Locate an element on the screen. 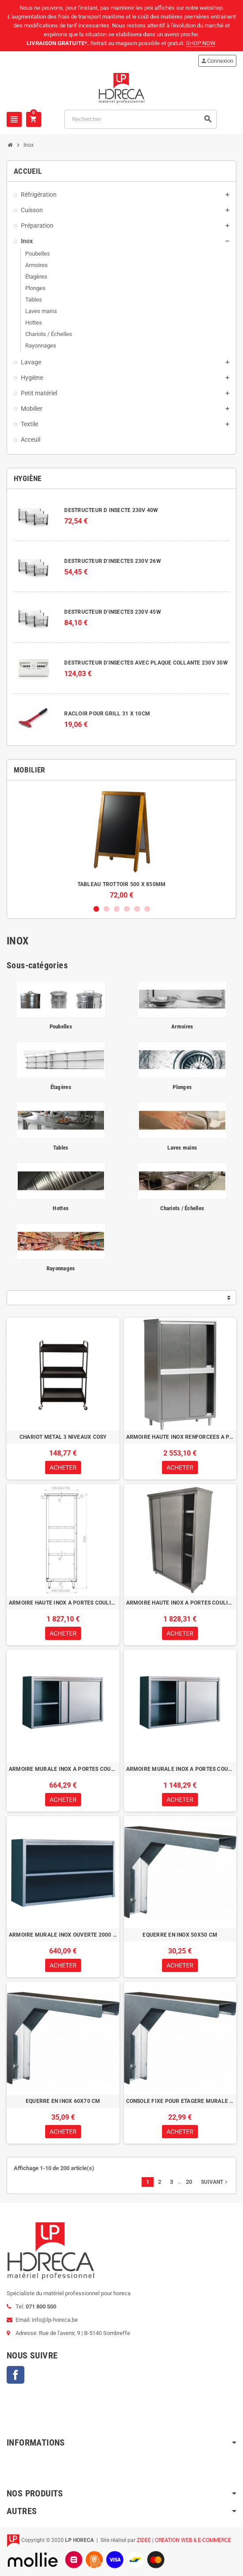 The height and width of the screenshot is (2576, 243). 2 [button] is located at coordinates (106, 909).